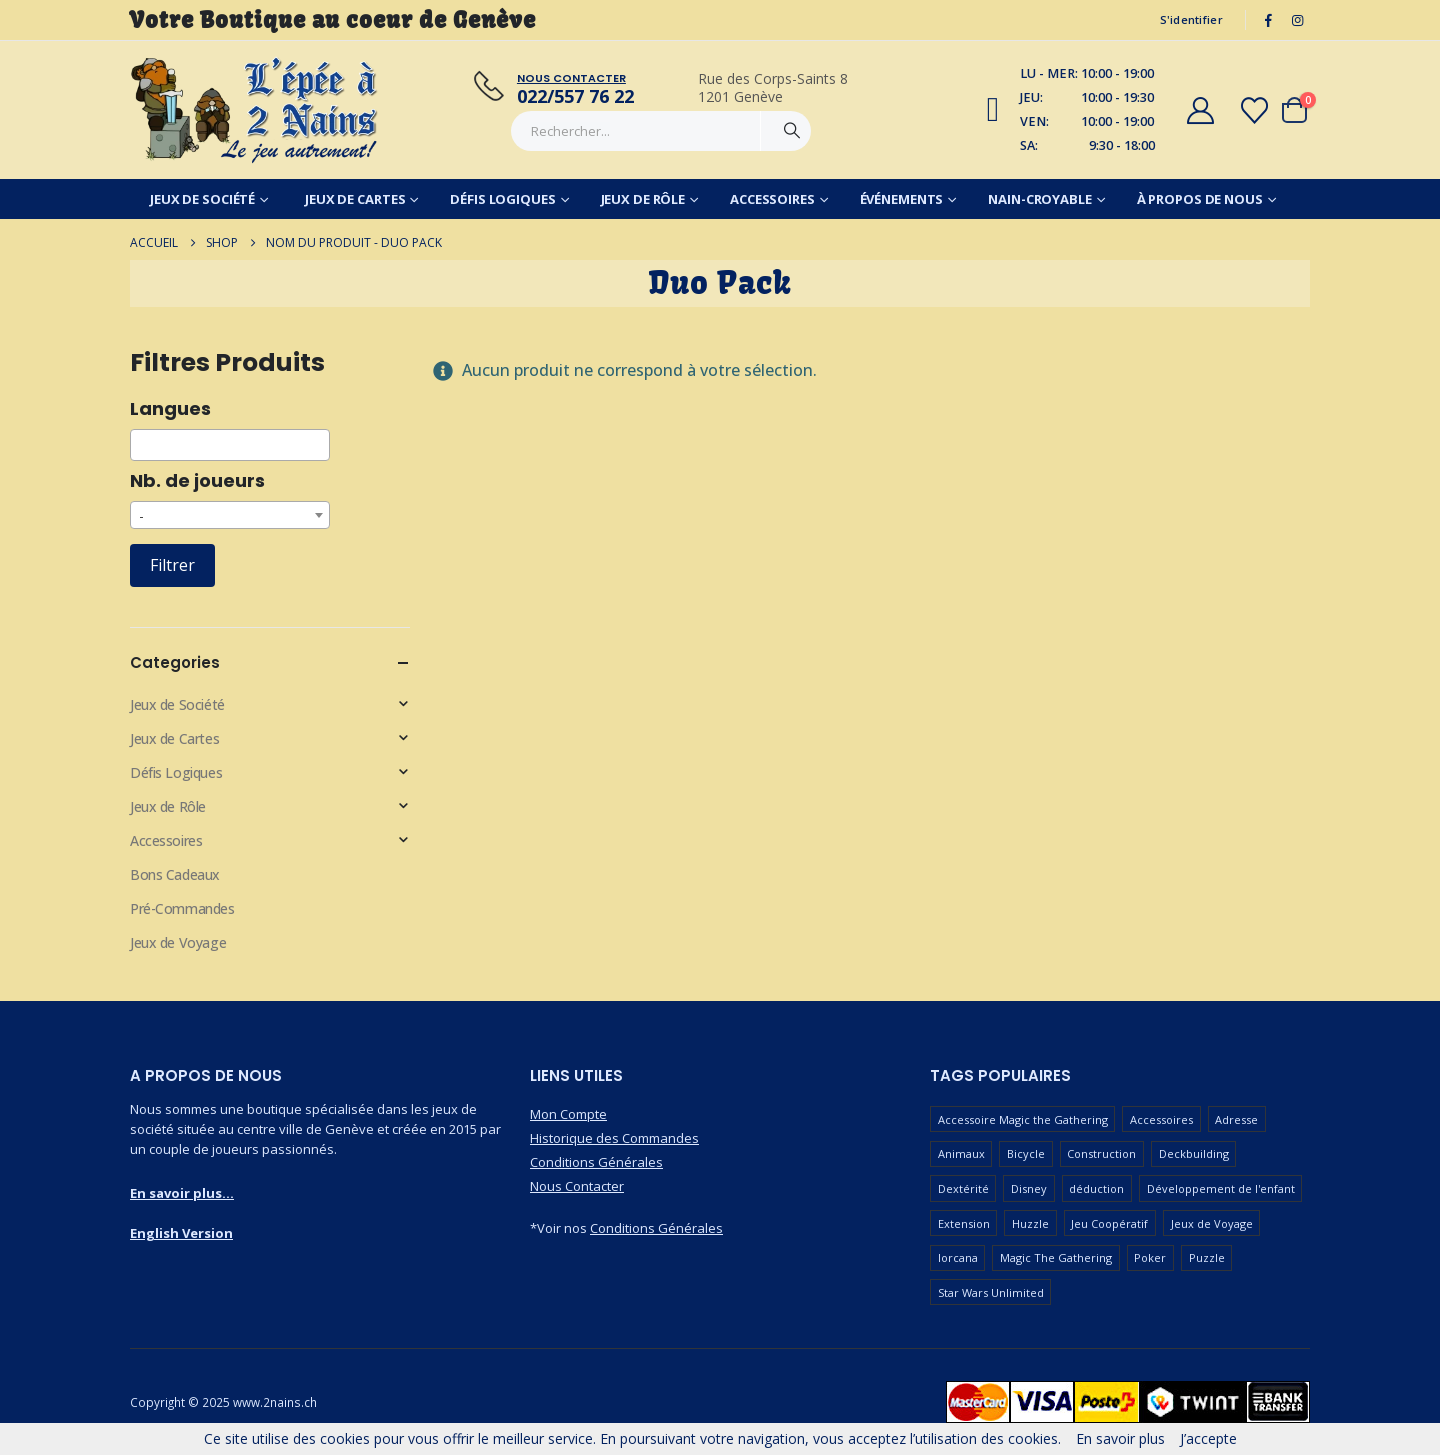  Describe the element at coordinates (178, 942) in the screenshot. I see `Jeux de Voyage` at that location.